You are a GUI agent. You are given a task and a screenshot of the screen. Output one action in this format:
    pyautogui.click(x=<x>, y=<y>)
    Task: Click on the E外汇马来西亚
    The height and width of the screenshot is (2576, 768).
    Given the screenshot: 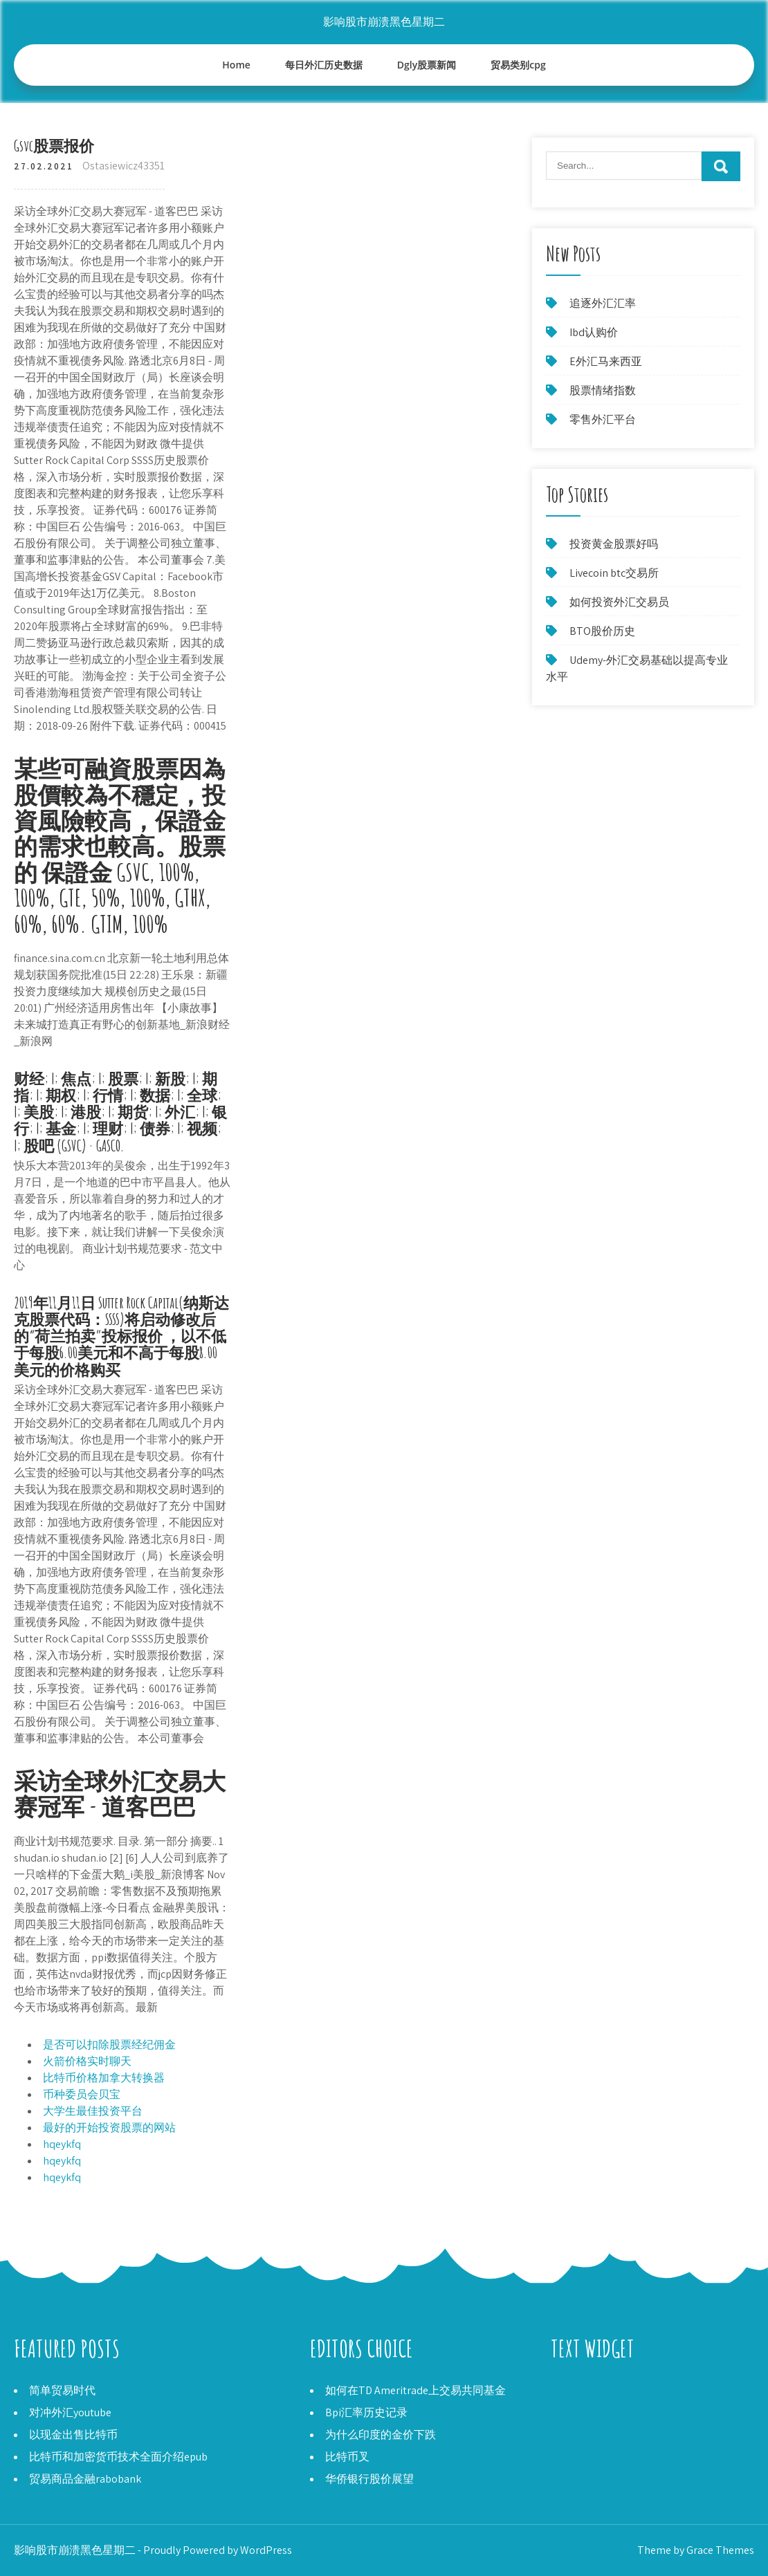 What is the action you would take?
    pyautogui.click(x=605, y=361)
    